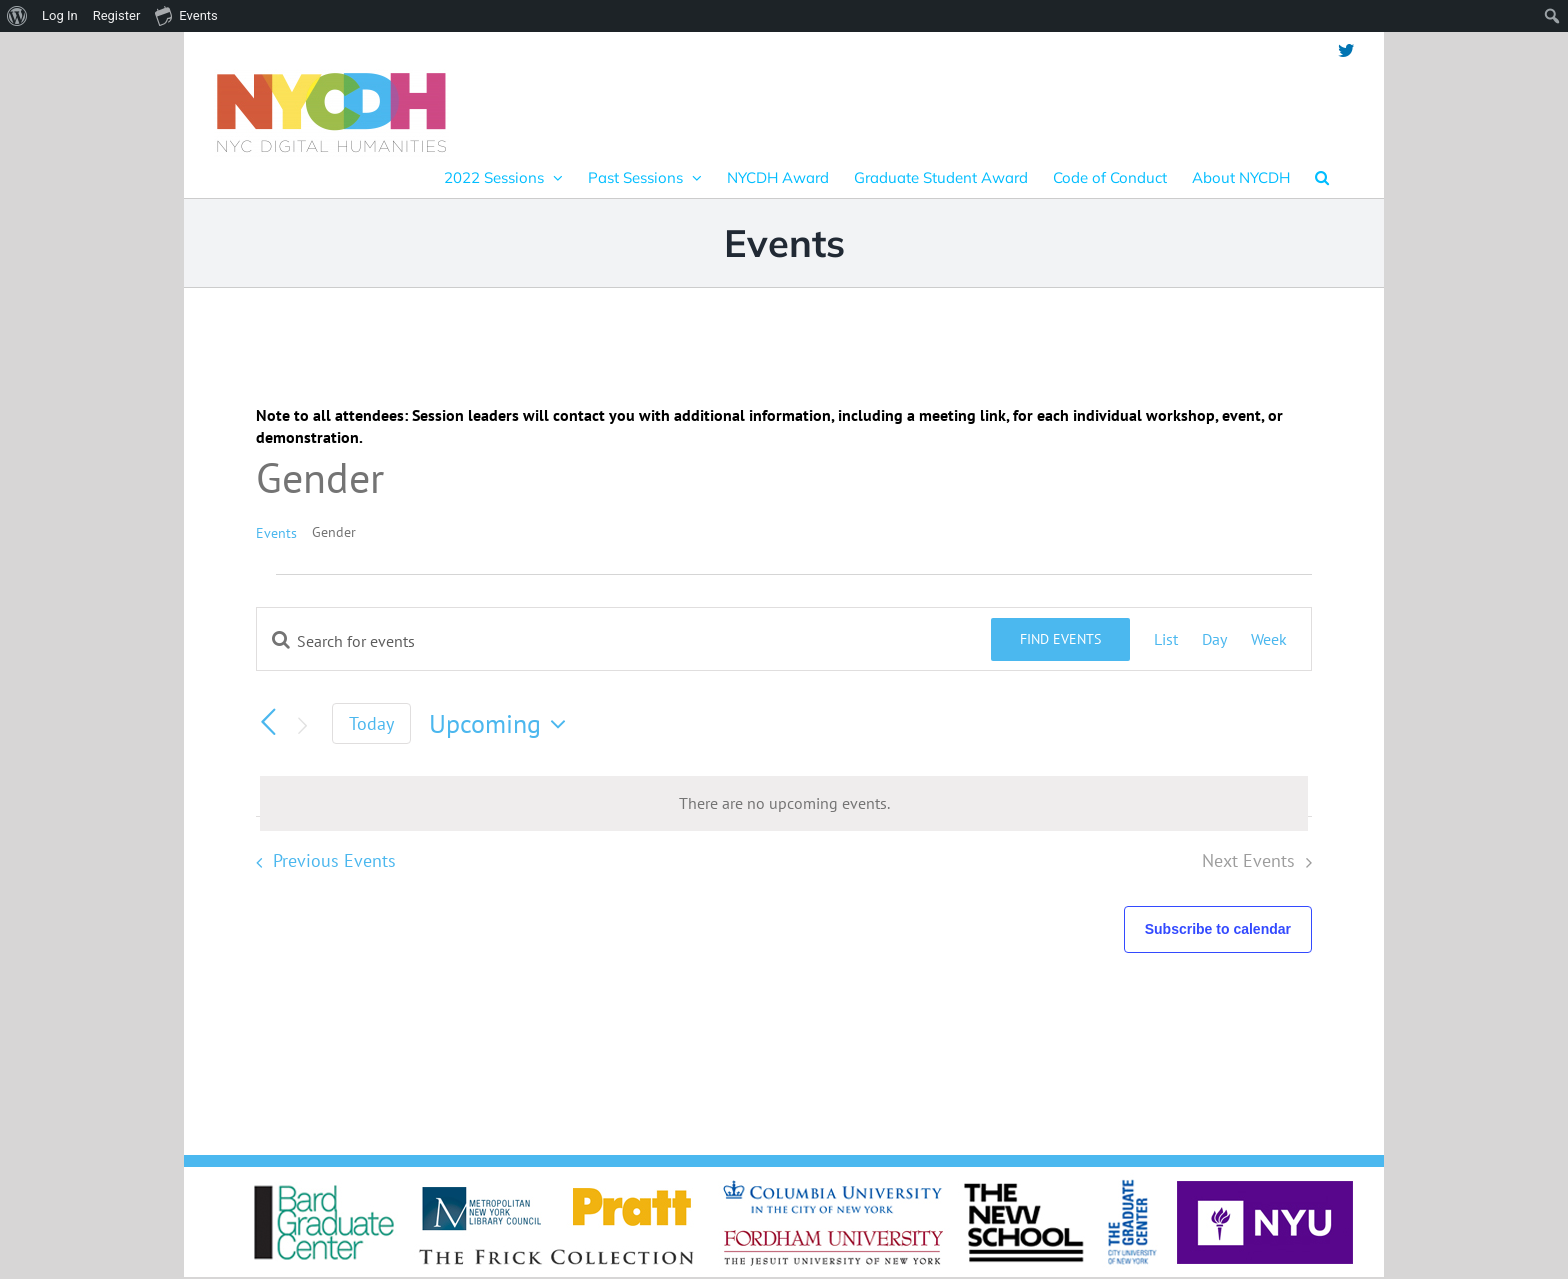 This screenshot has height=1279, width=1568. I want to click on Today, so click(371, 723).